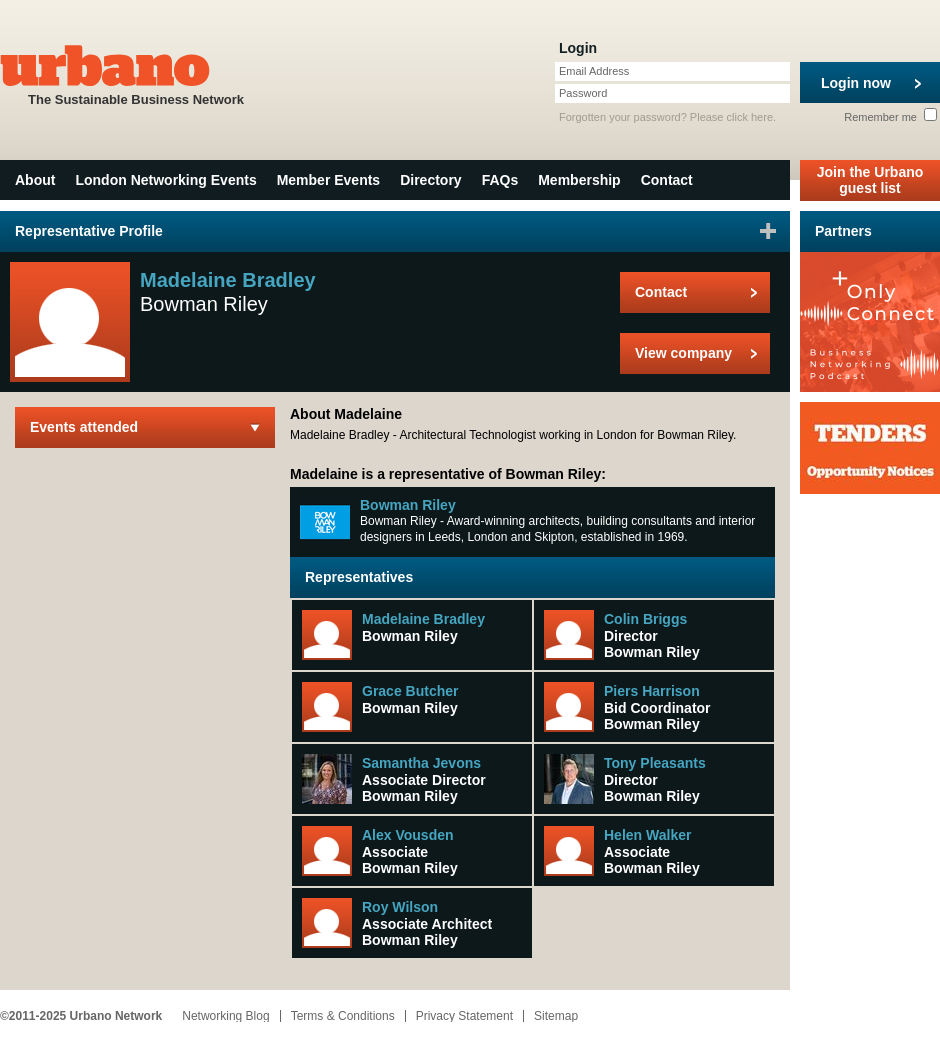  I want to click on Password, so click(583, 93).